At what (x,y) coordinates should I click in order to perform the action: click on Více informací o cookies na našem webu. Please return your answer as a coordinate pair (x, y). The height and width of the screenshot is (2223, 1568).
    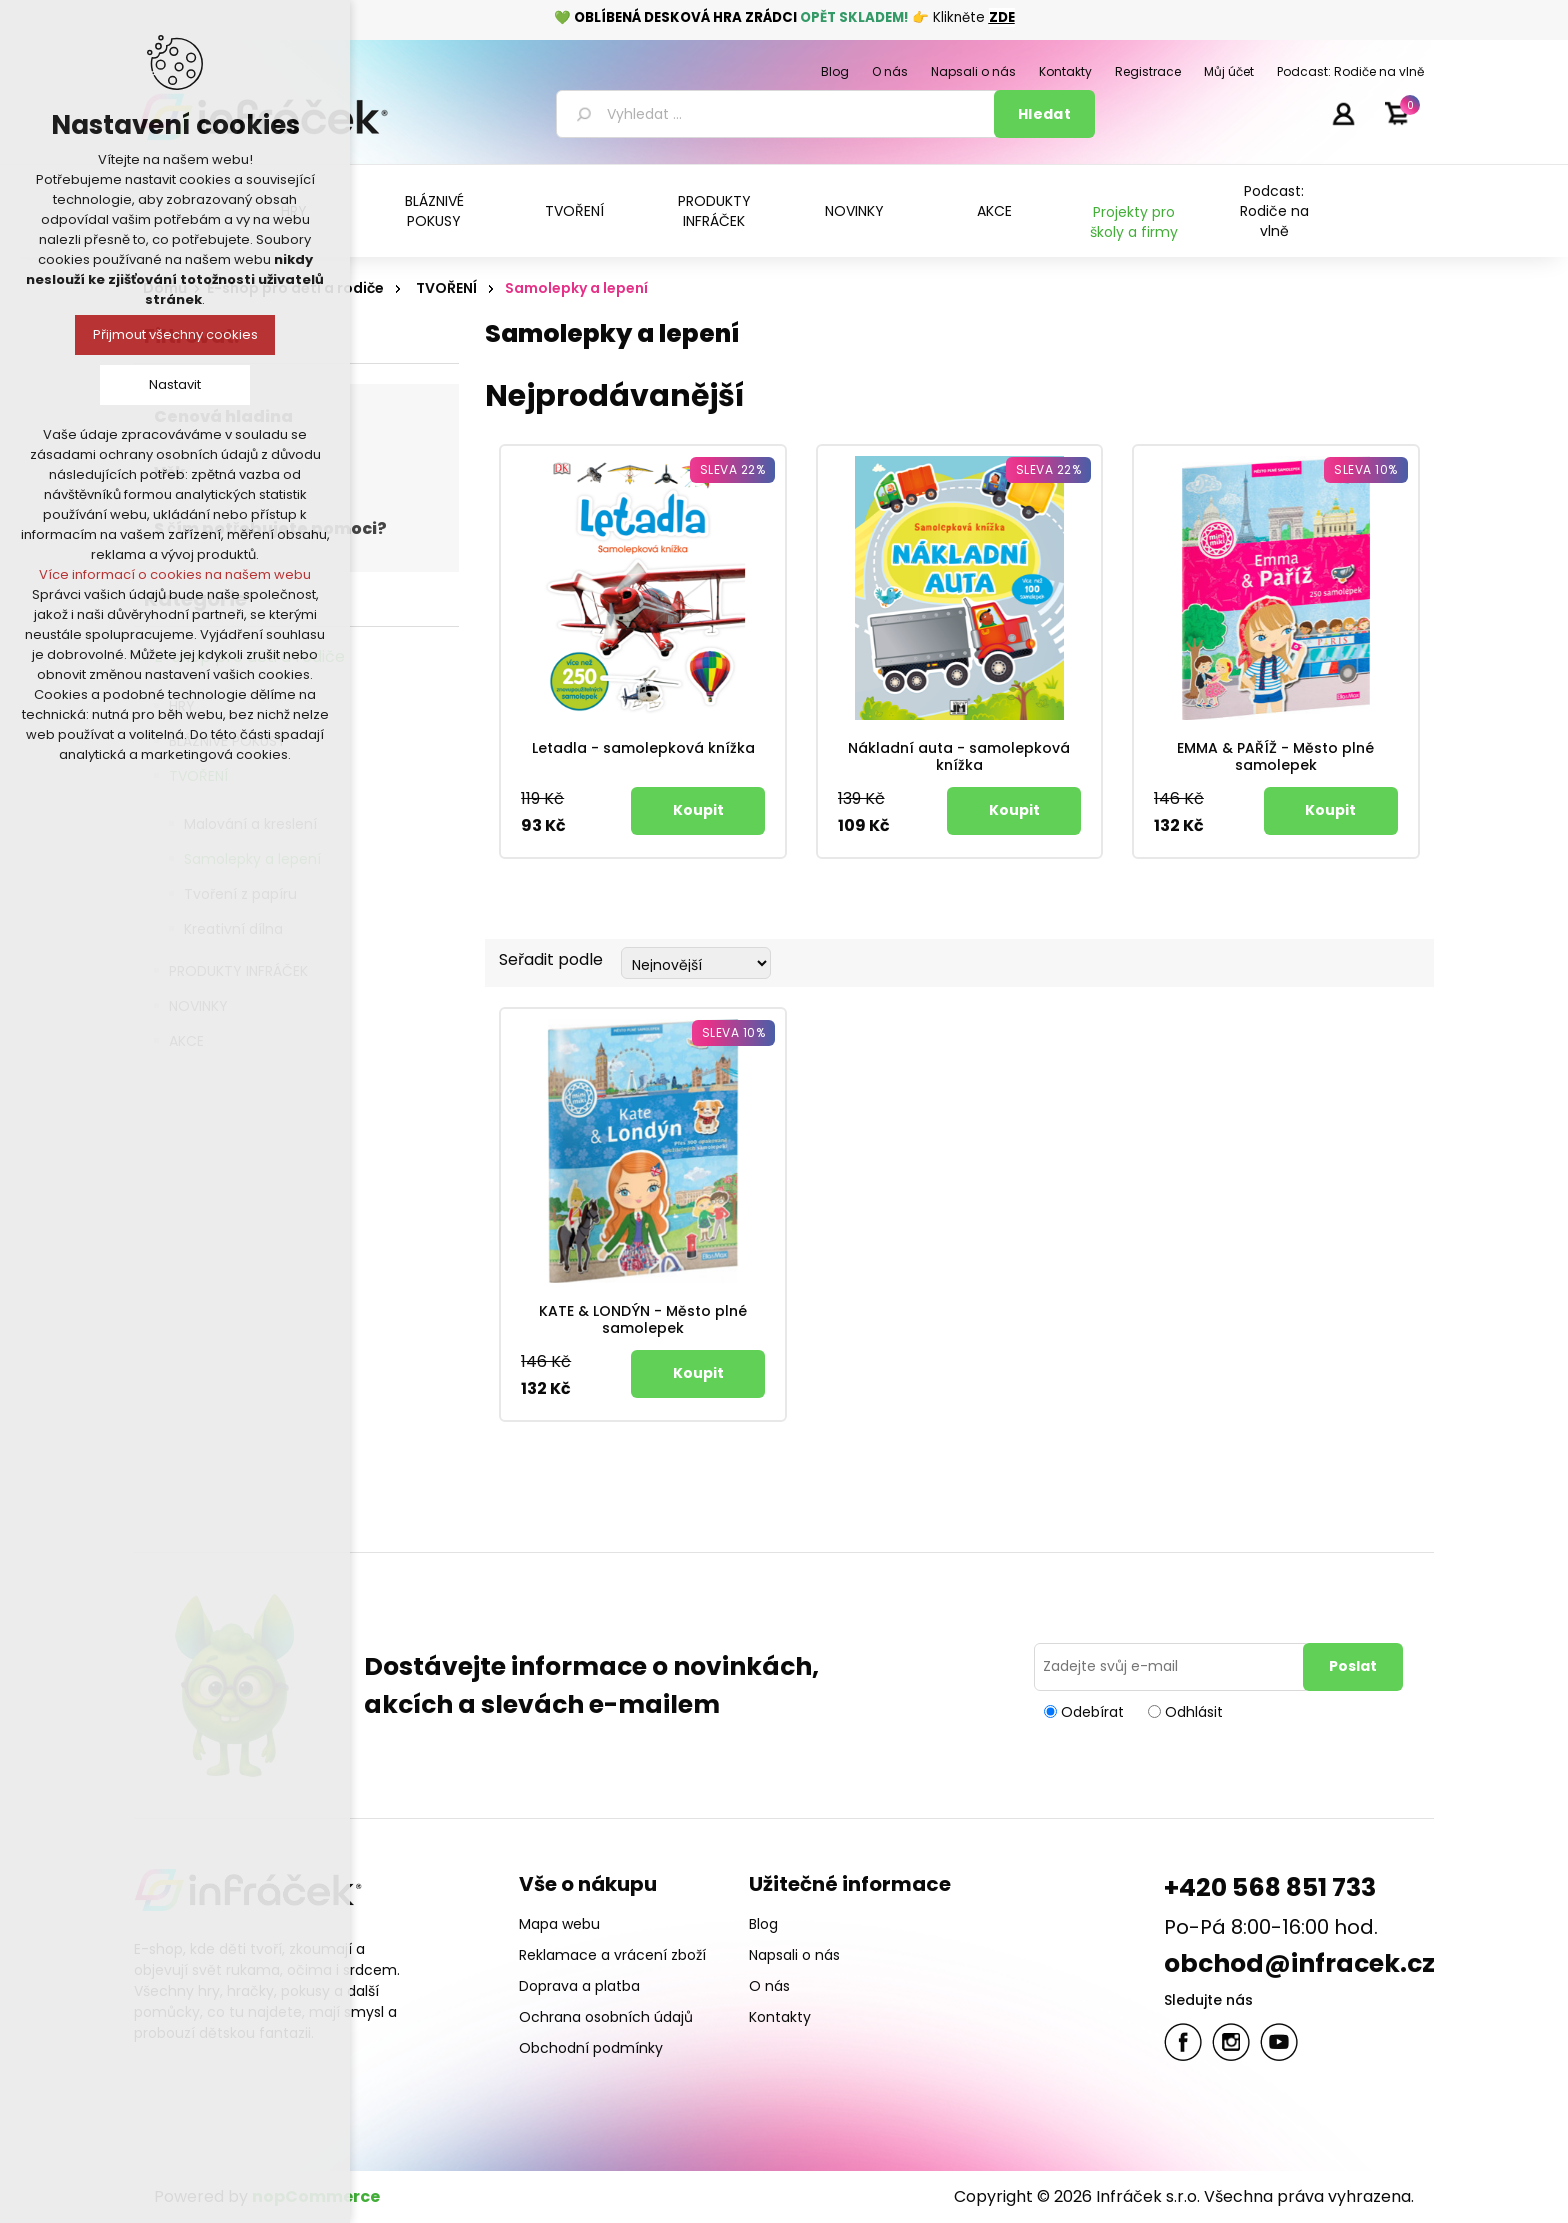
    Looking at the image, I should click on (175, 574).